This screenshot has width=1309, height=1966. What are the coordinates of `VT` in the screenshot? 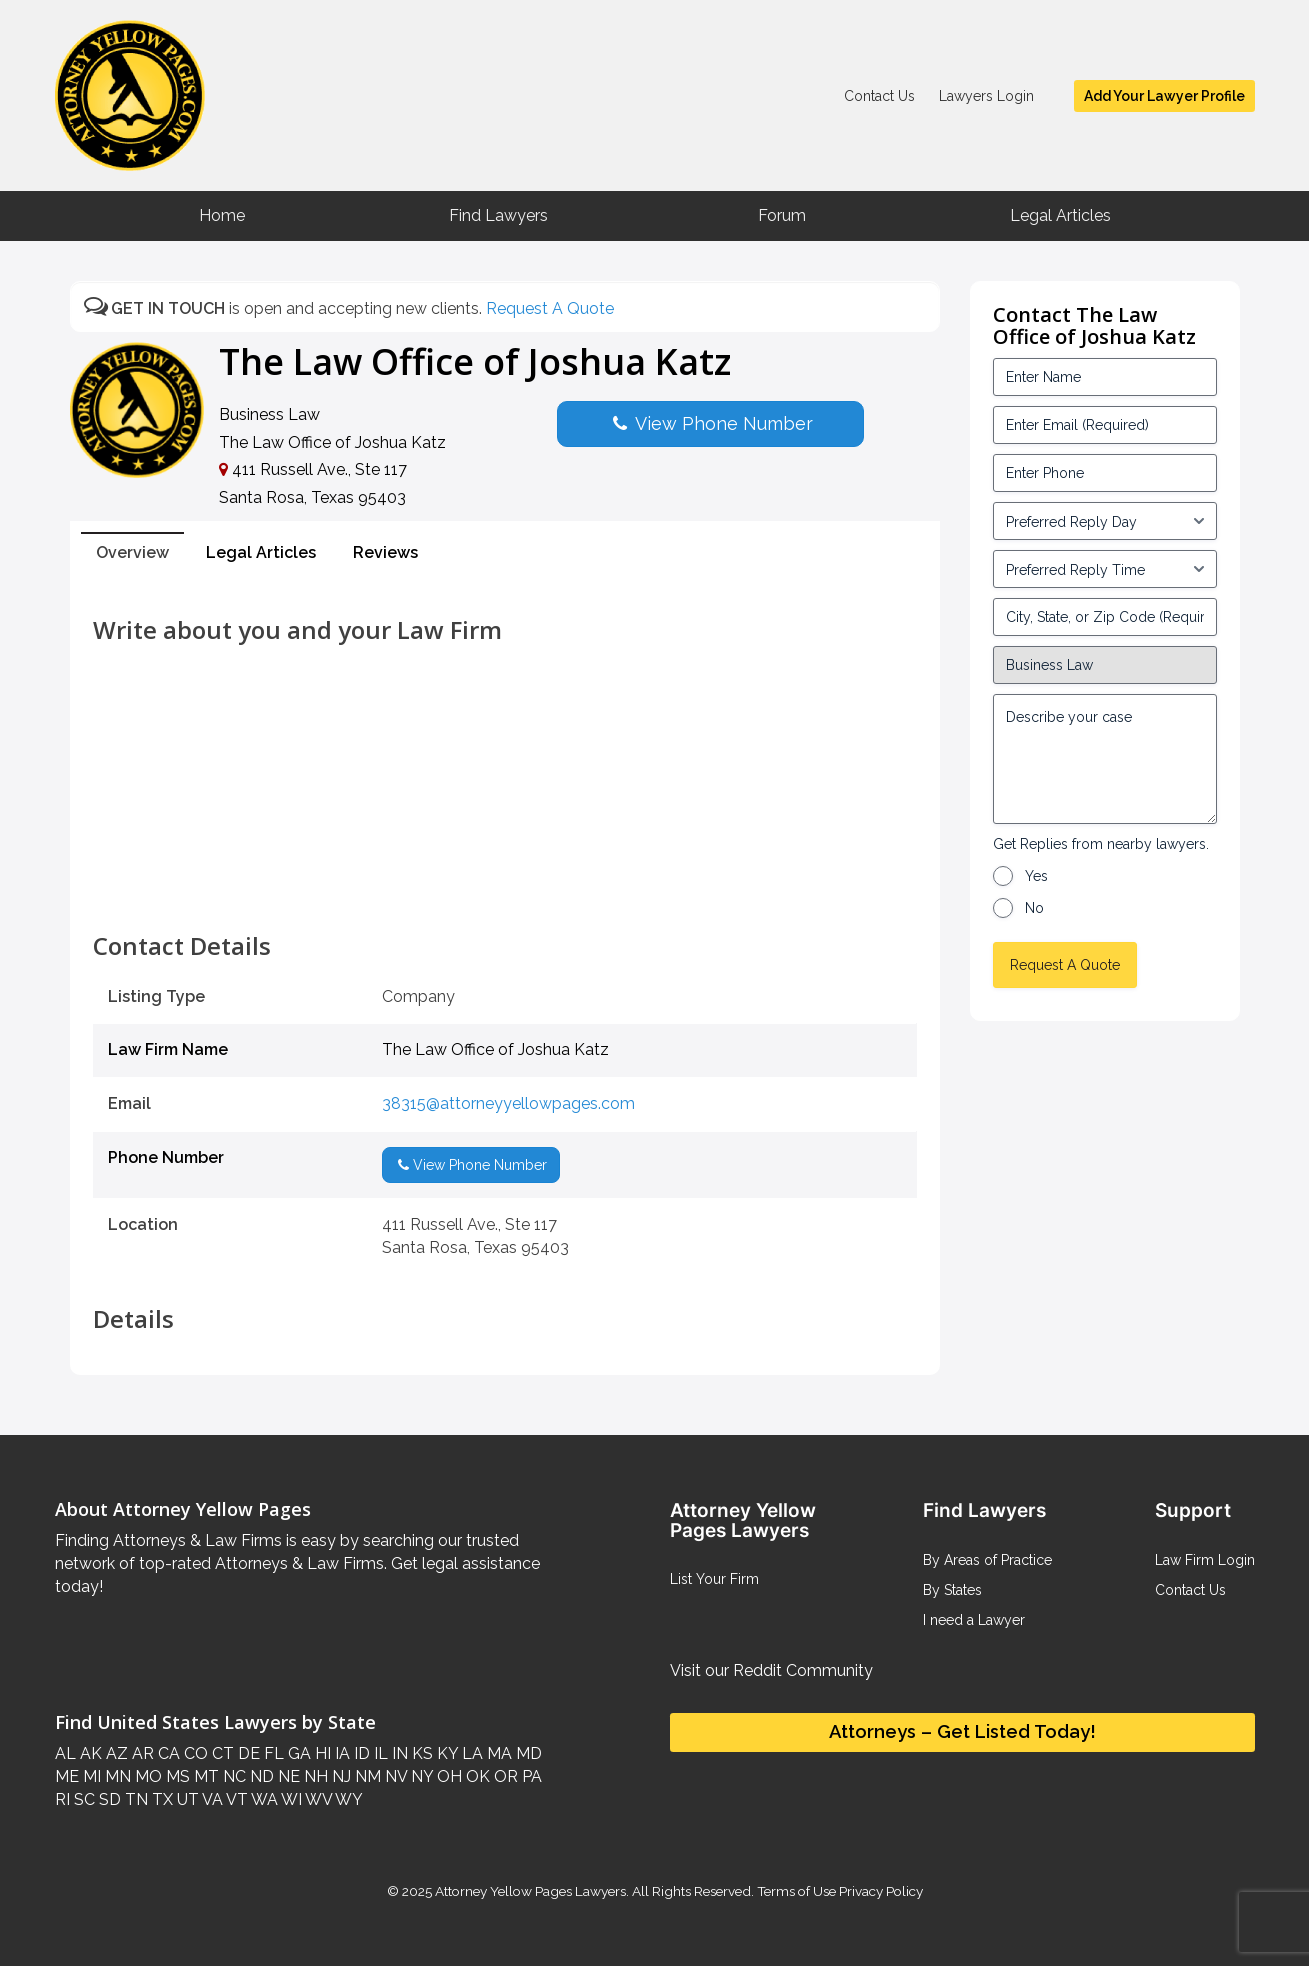 It's located at (235, 1799).